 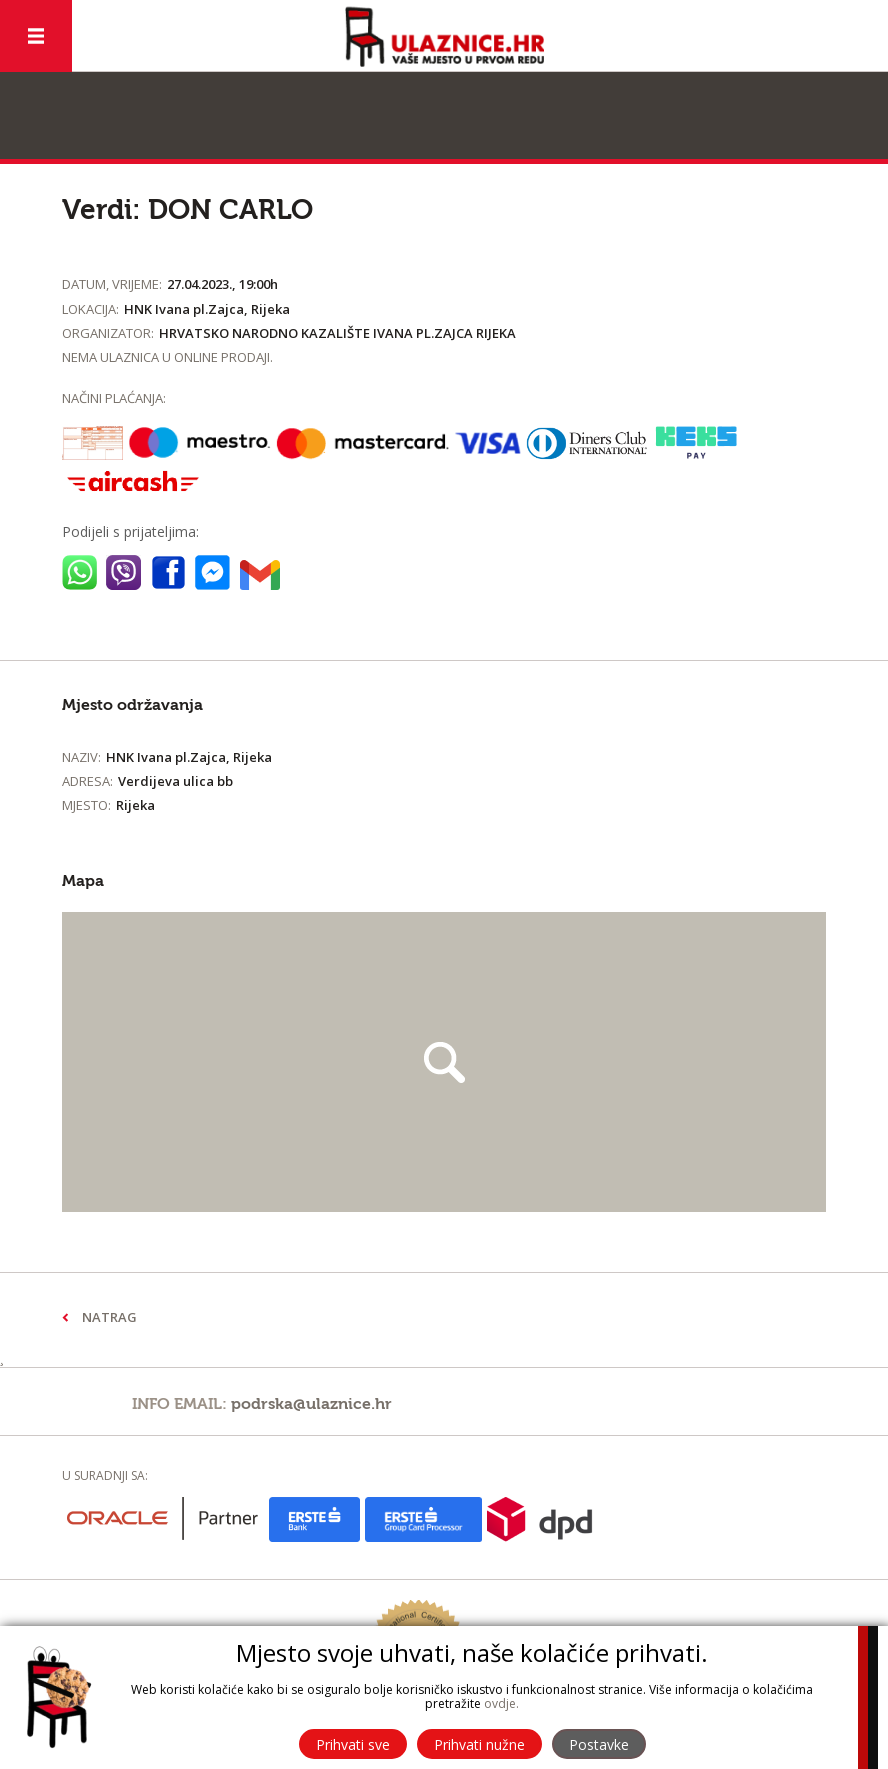 I want to click on Postavke, so click(x=599, y=1744).